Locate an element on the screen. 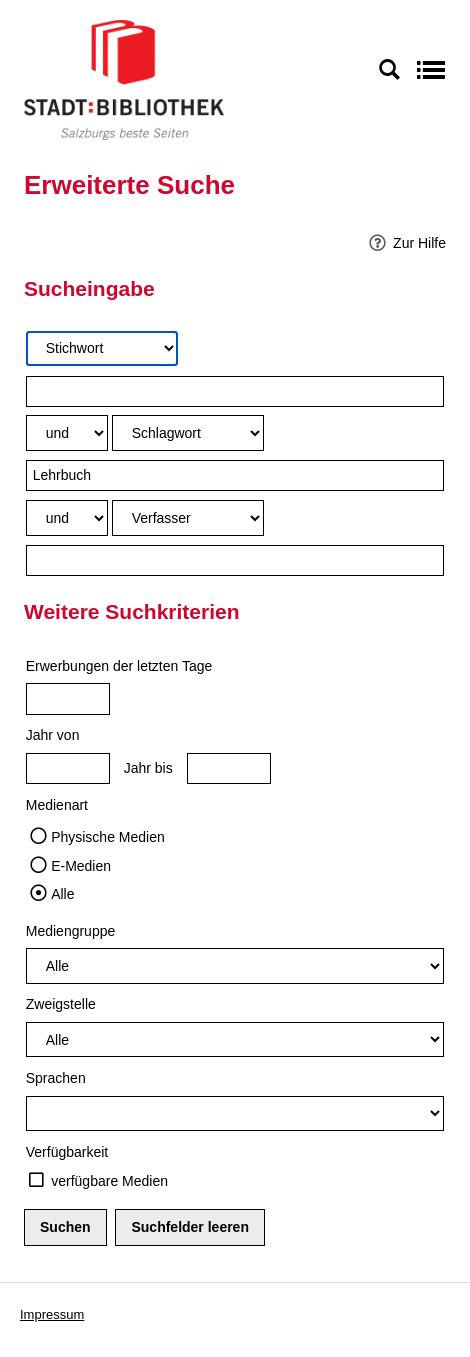 This screenshot has width=470, height=1357. Alle is located at coordinates (62, 894).